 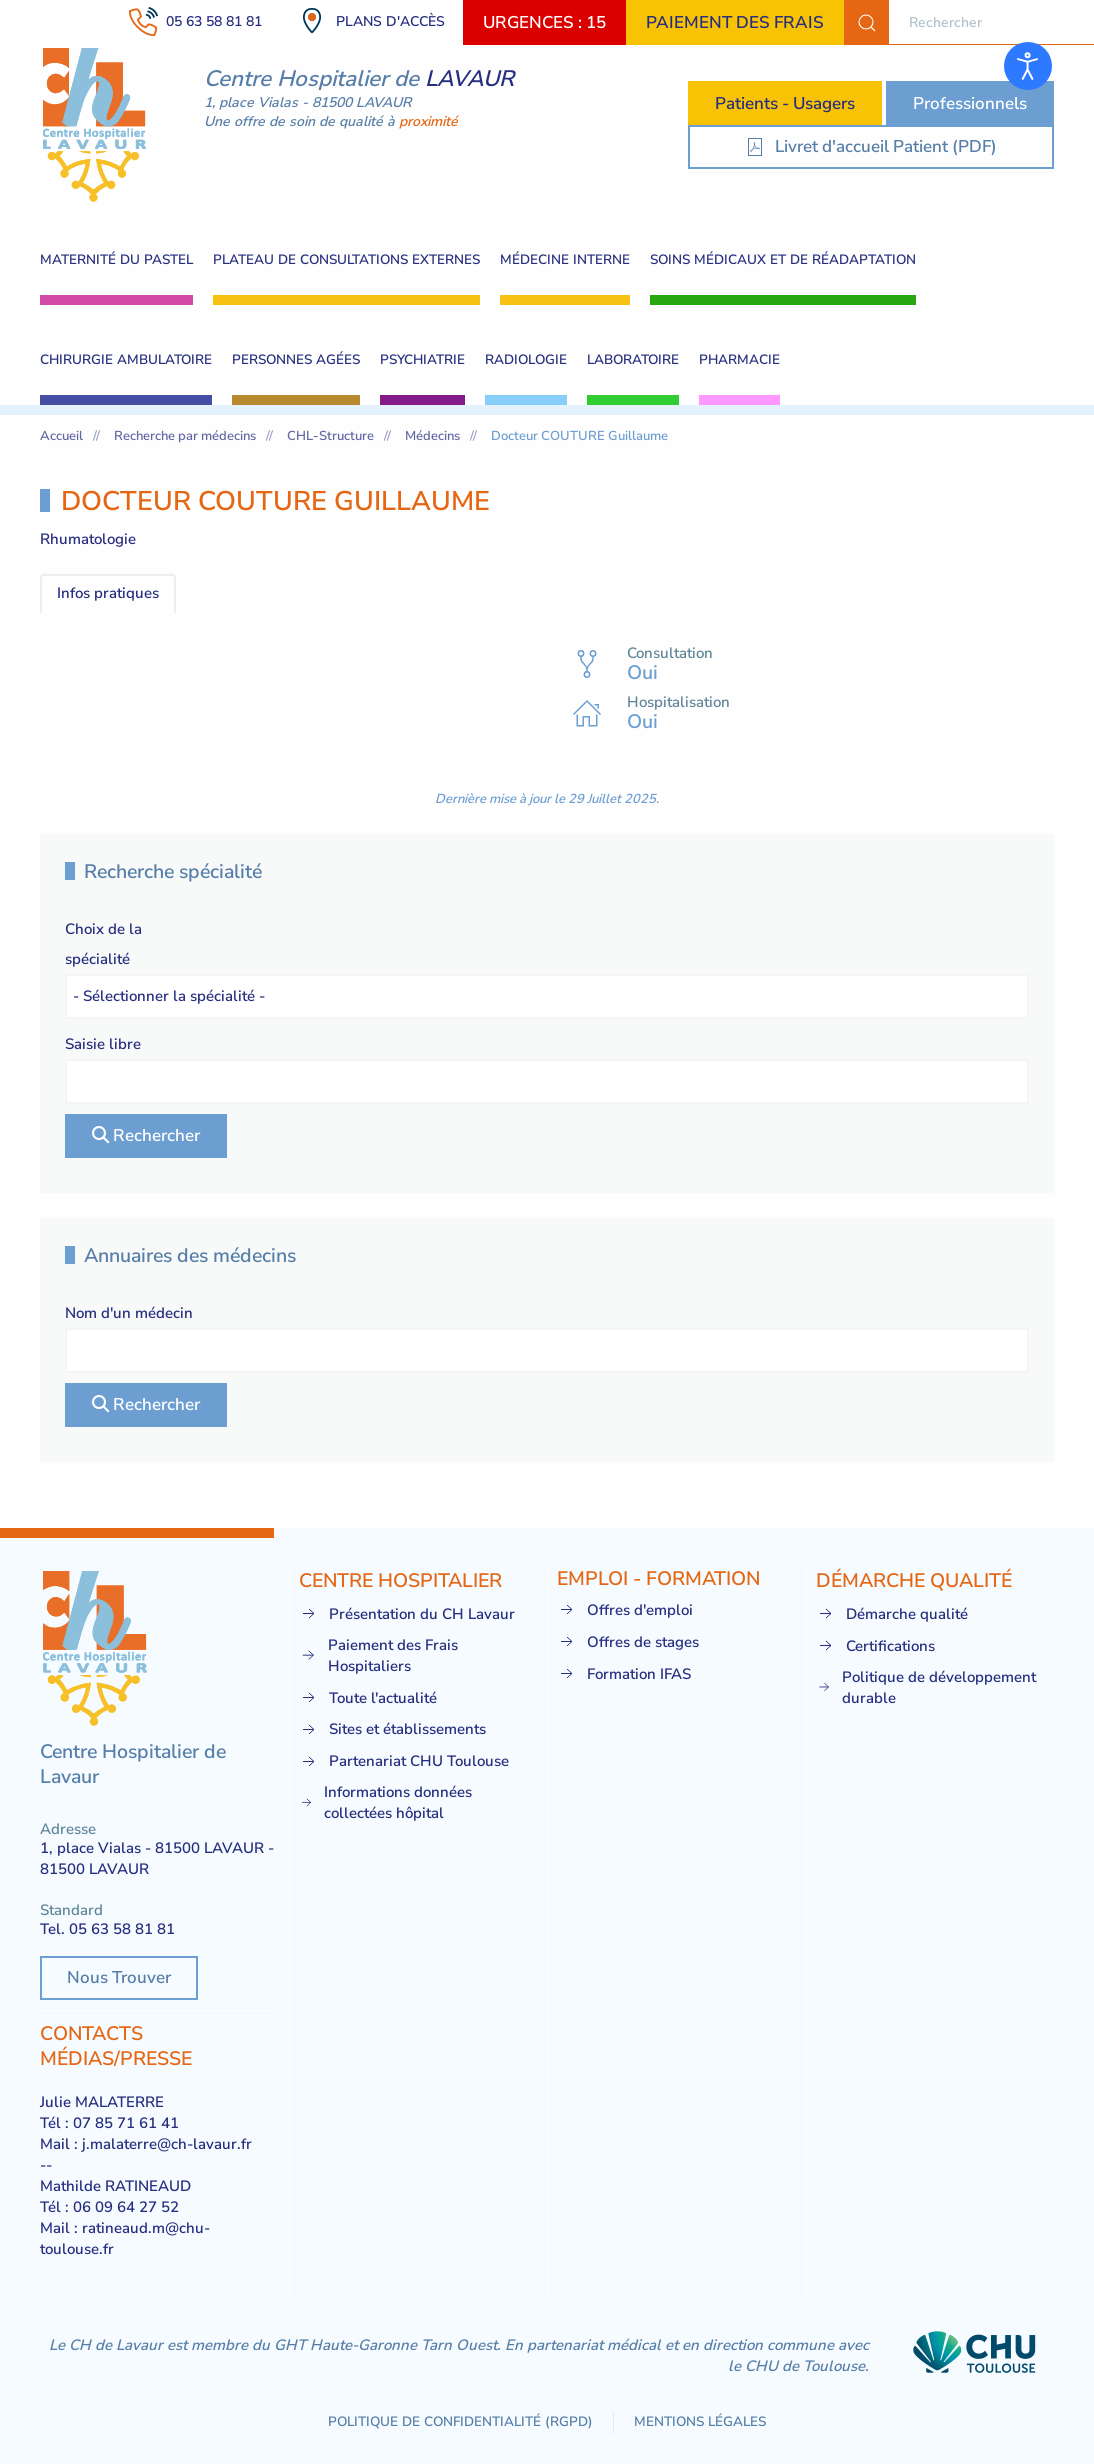 I want to click on Psychiatrie [button], so click(x=422, y=359).